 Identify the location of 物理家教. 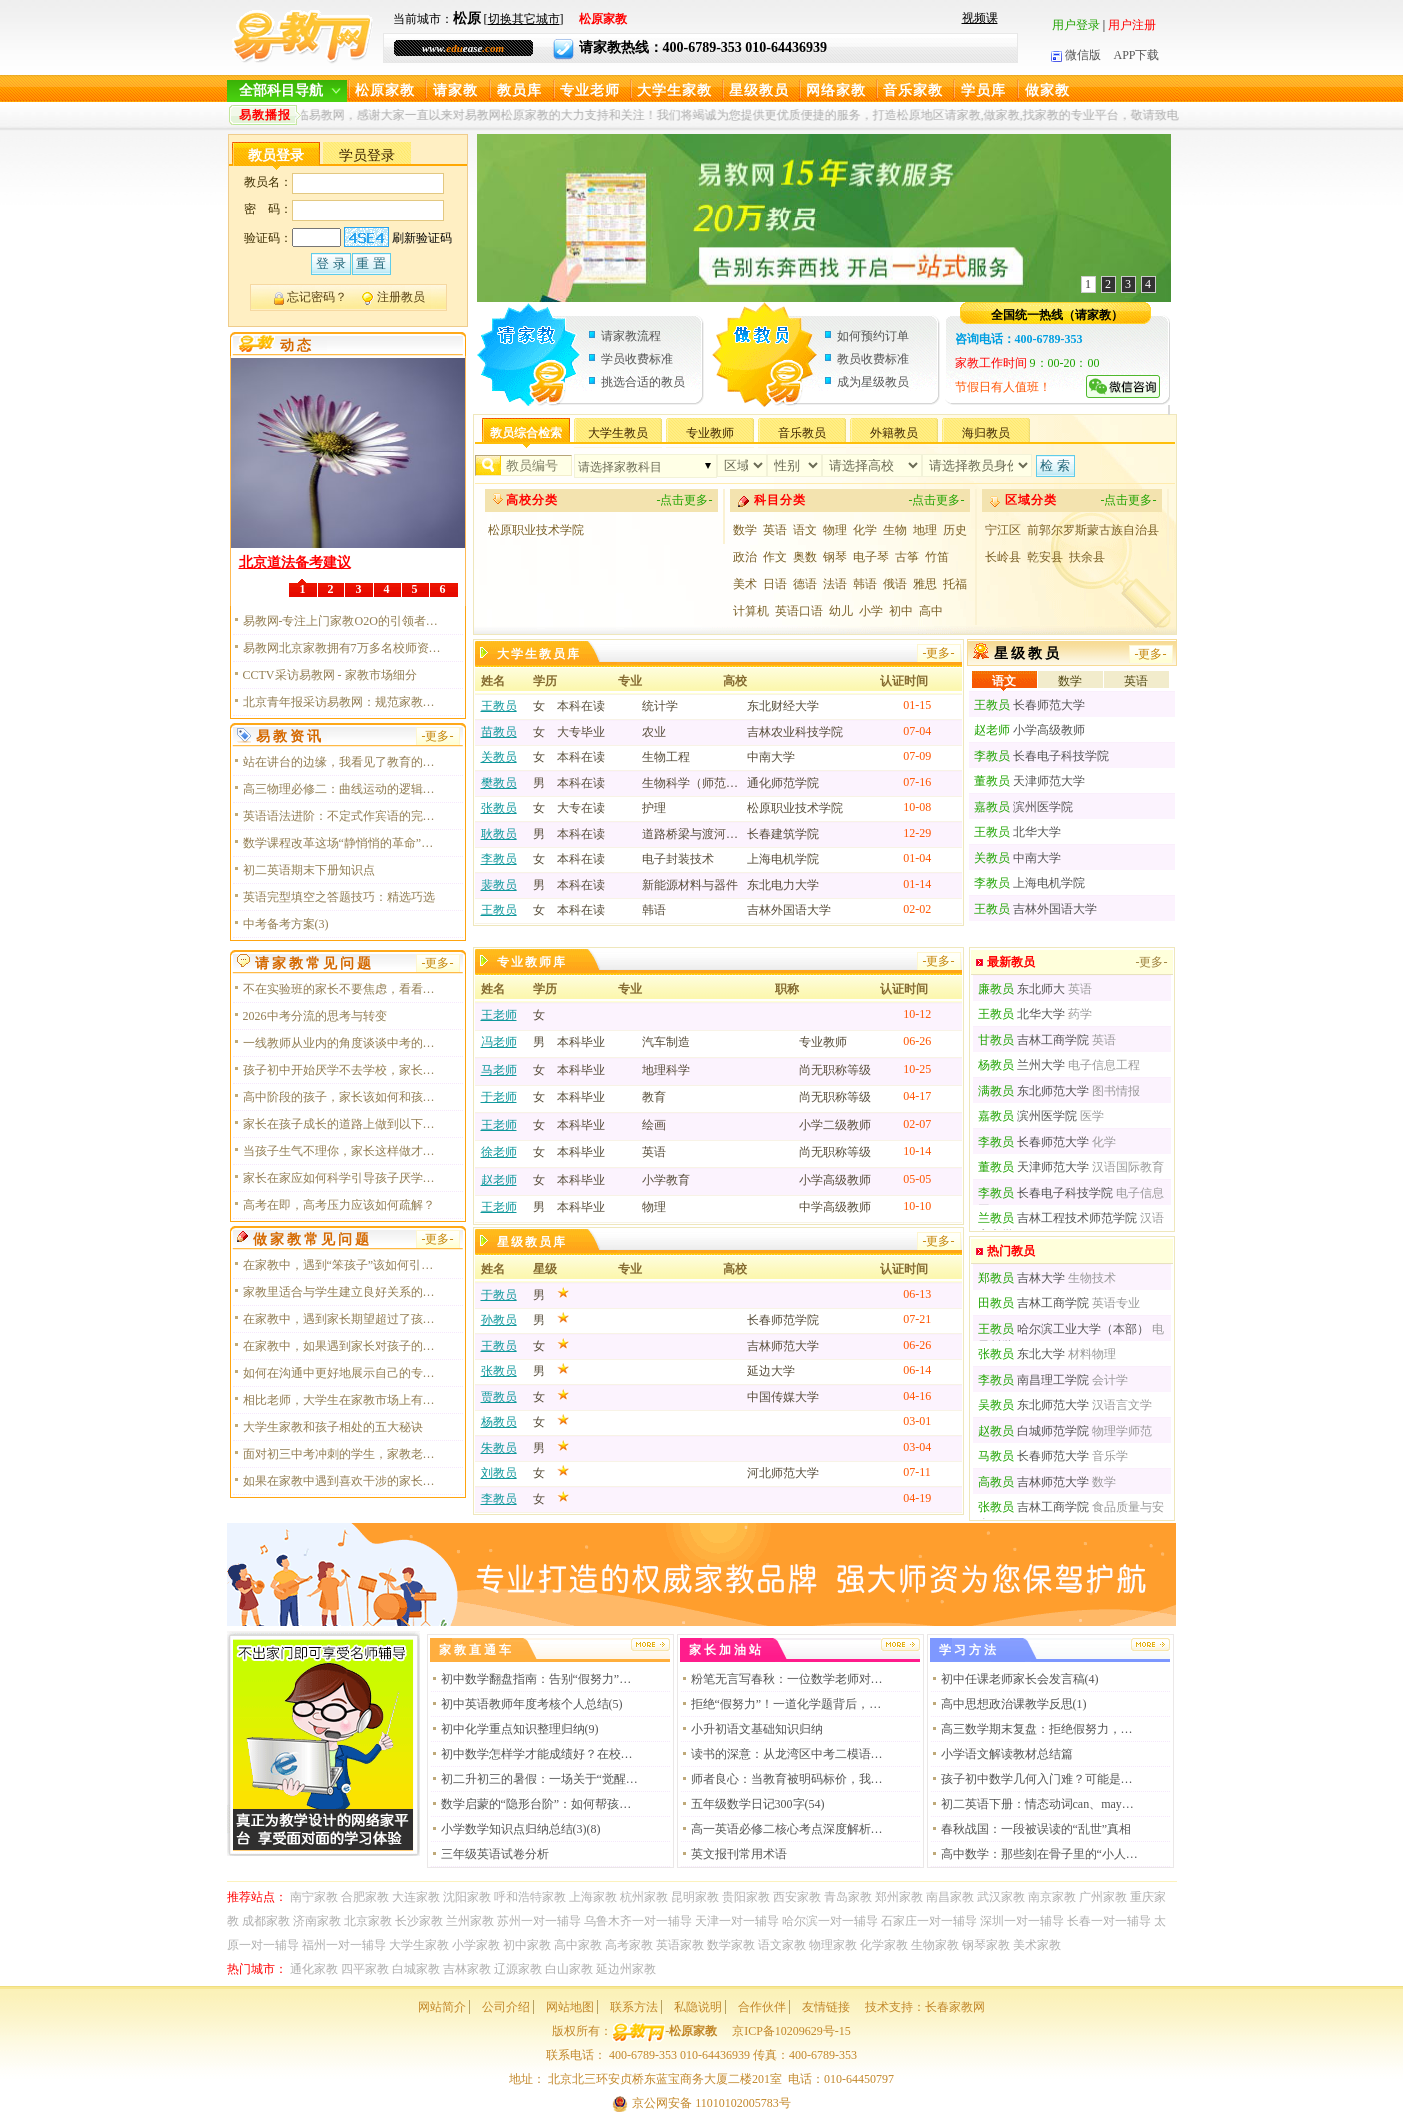
(833, 1945).